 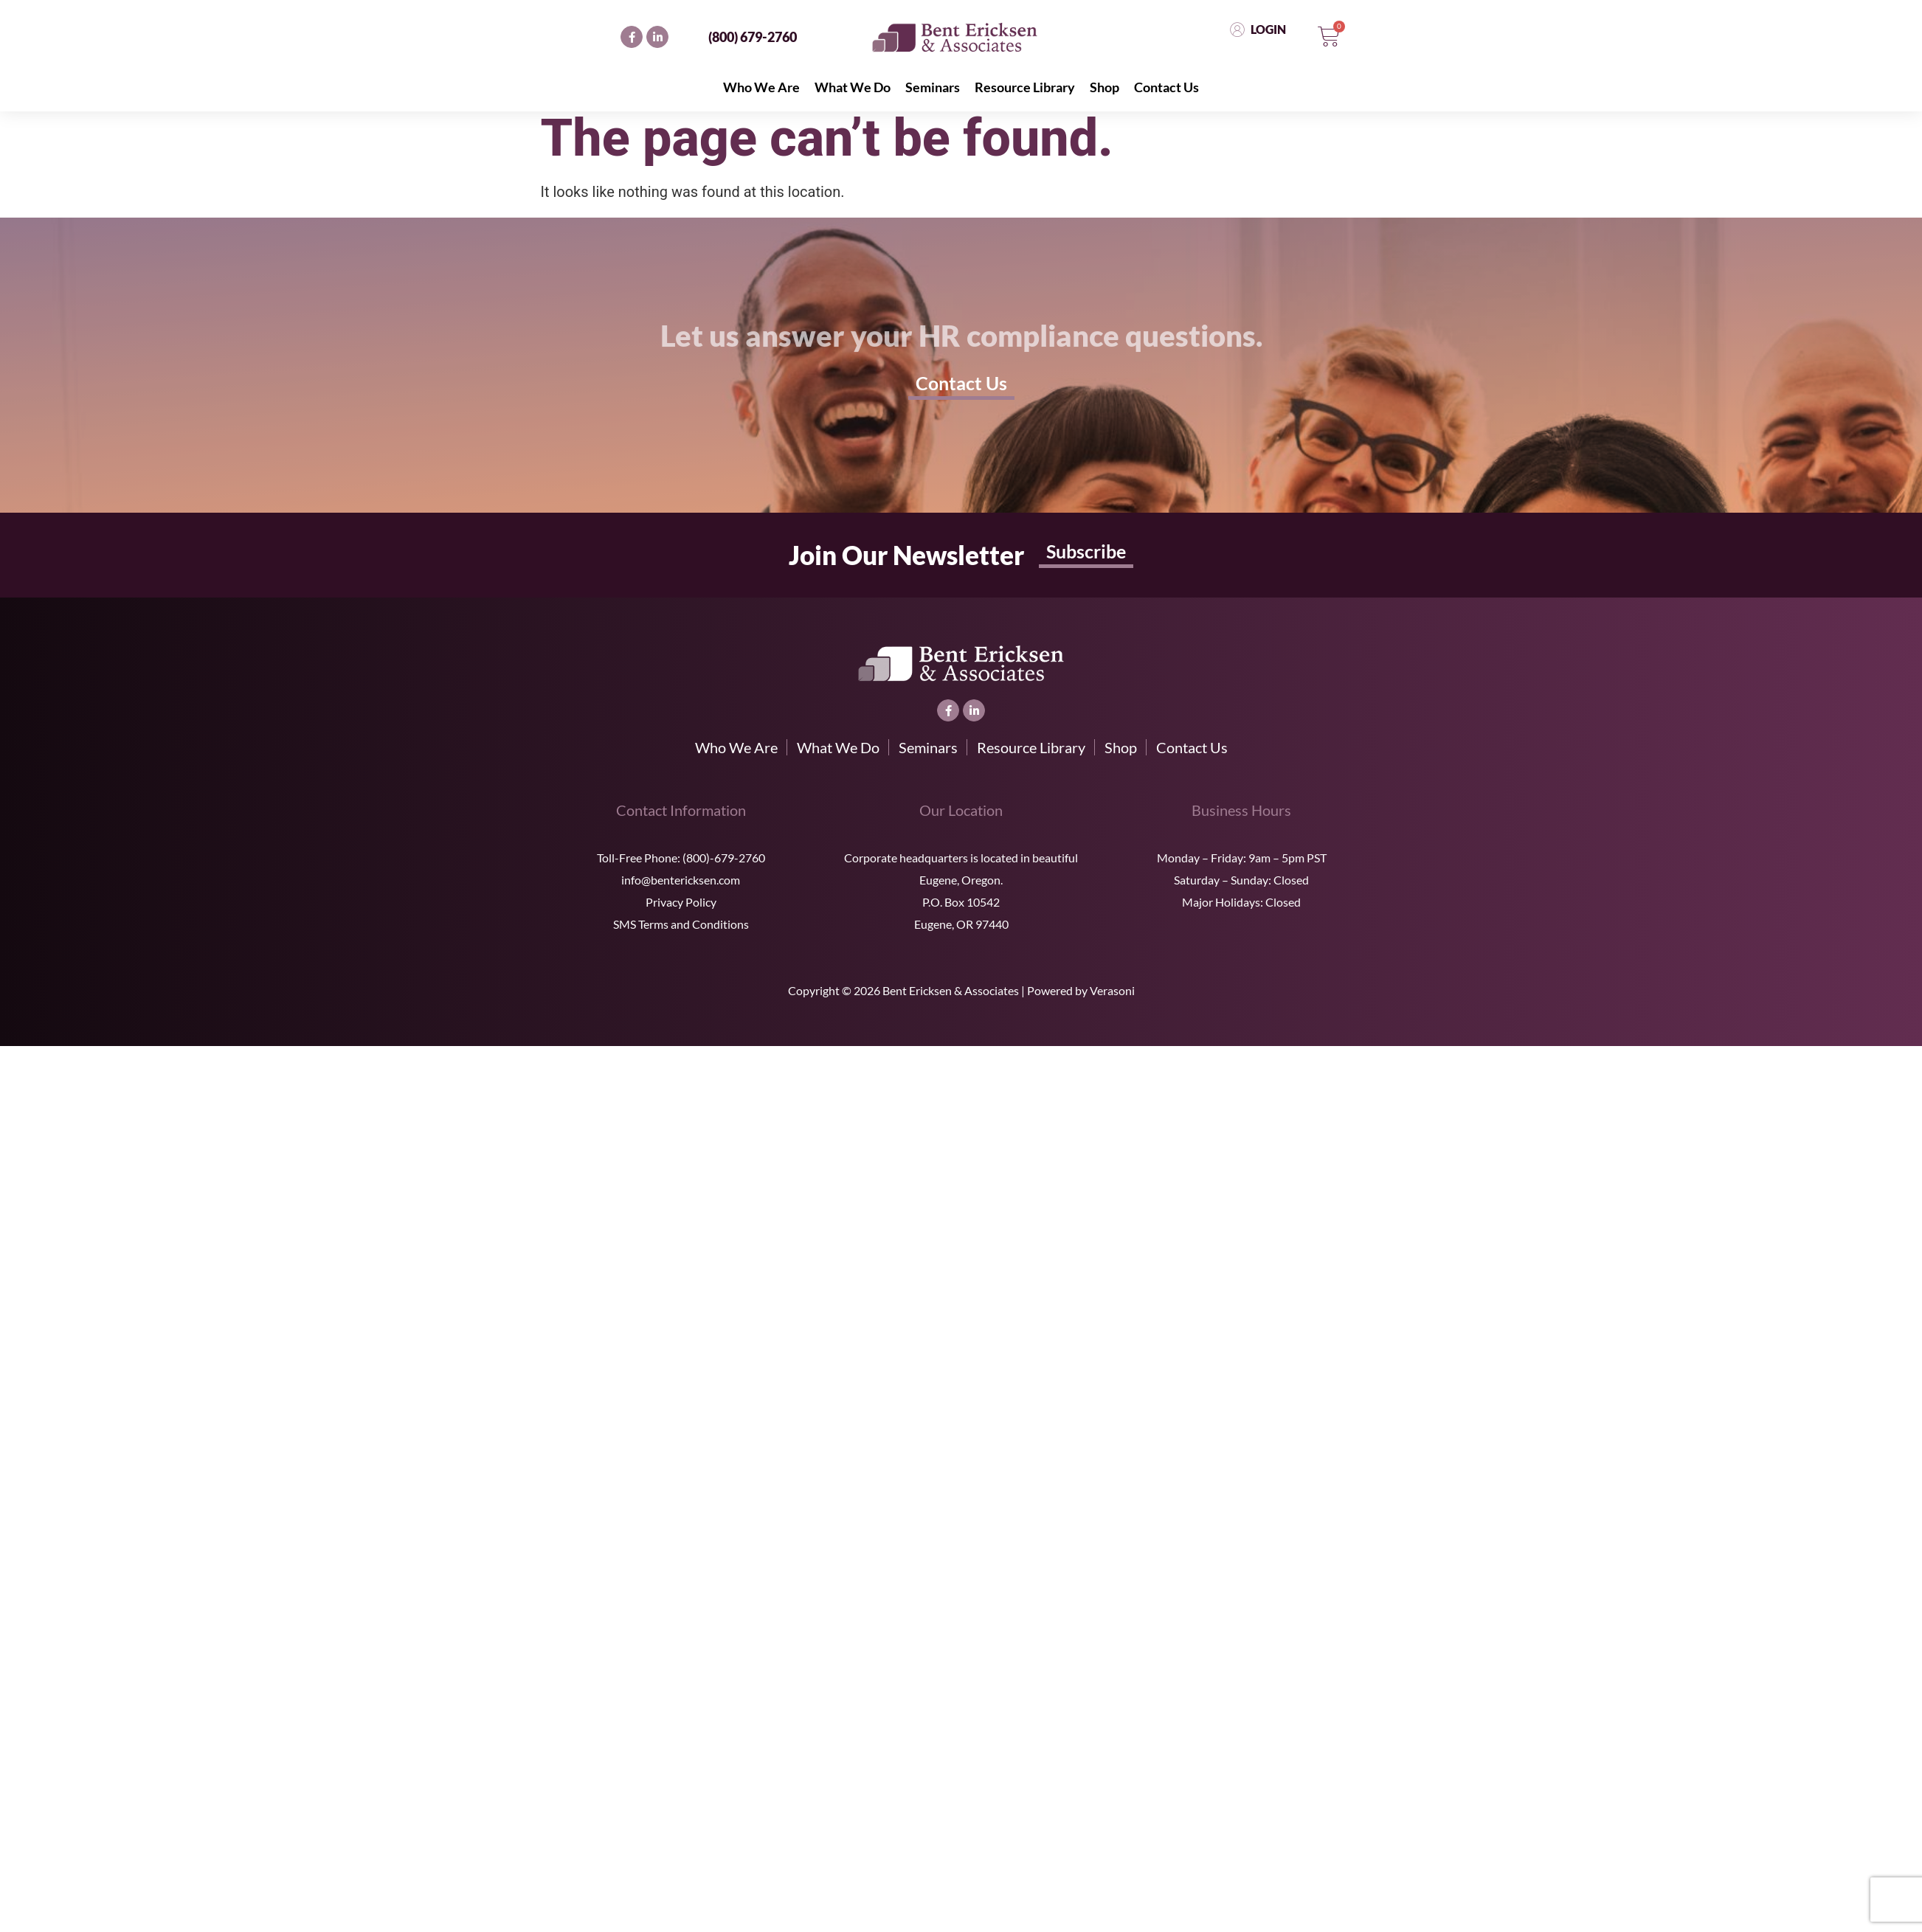 What do you see at coordinates (752, 37) in the screenshot?
I see `(800) 679-2760` at bounding box center [752, 37].